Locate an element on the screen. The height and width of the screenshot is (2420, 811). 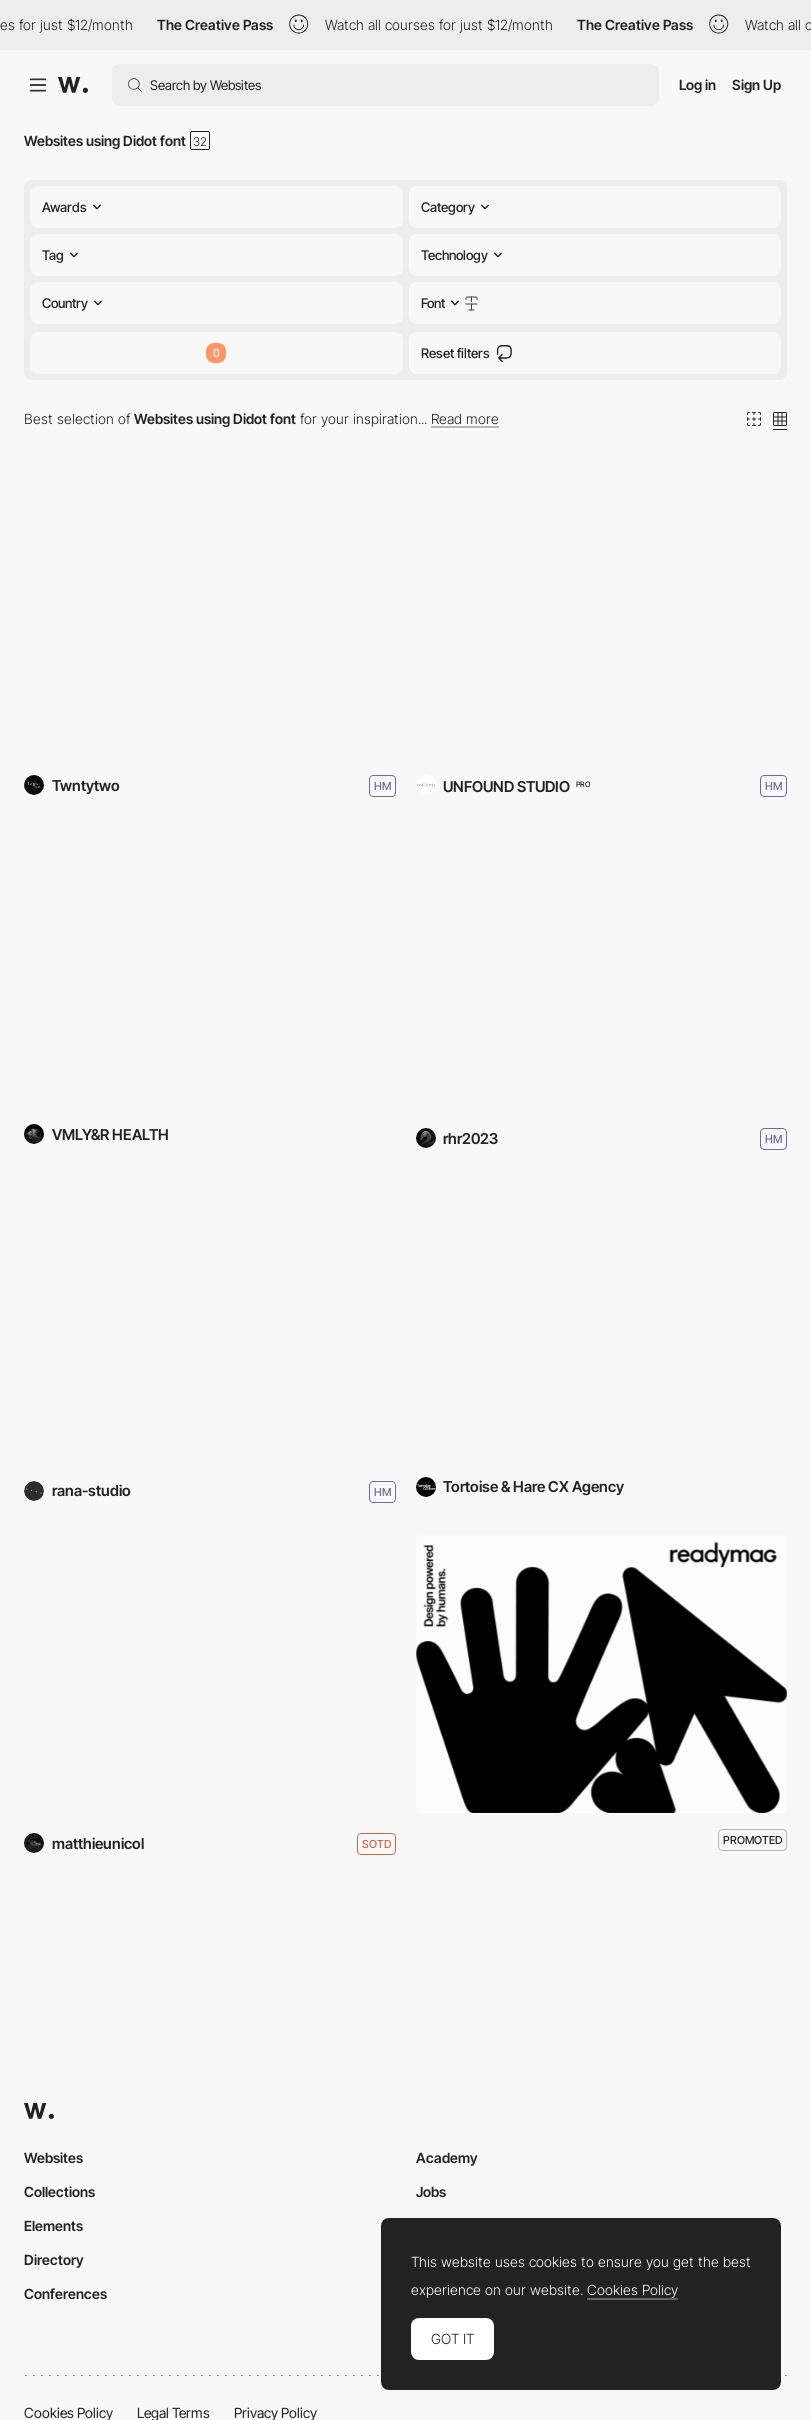
[NEUF] is located at coordinates (210, 1674).